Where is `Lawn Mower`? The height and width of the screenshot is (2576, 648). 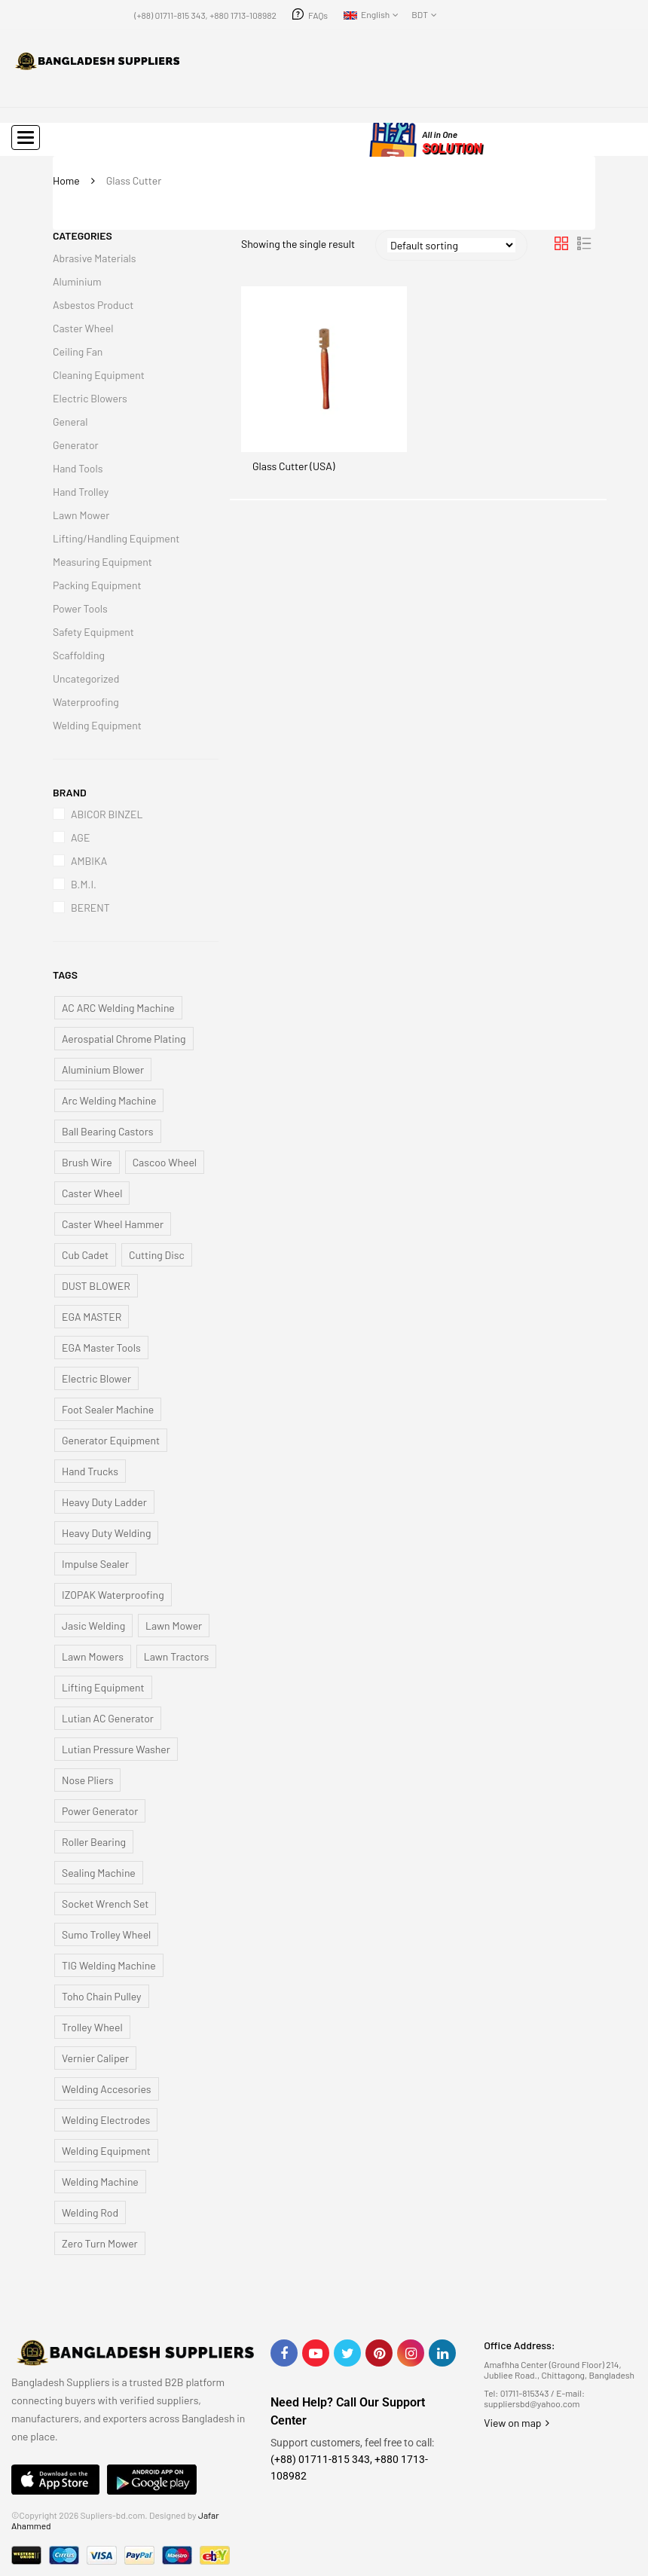 Lawn Mower is located at coordinates (81, 515).